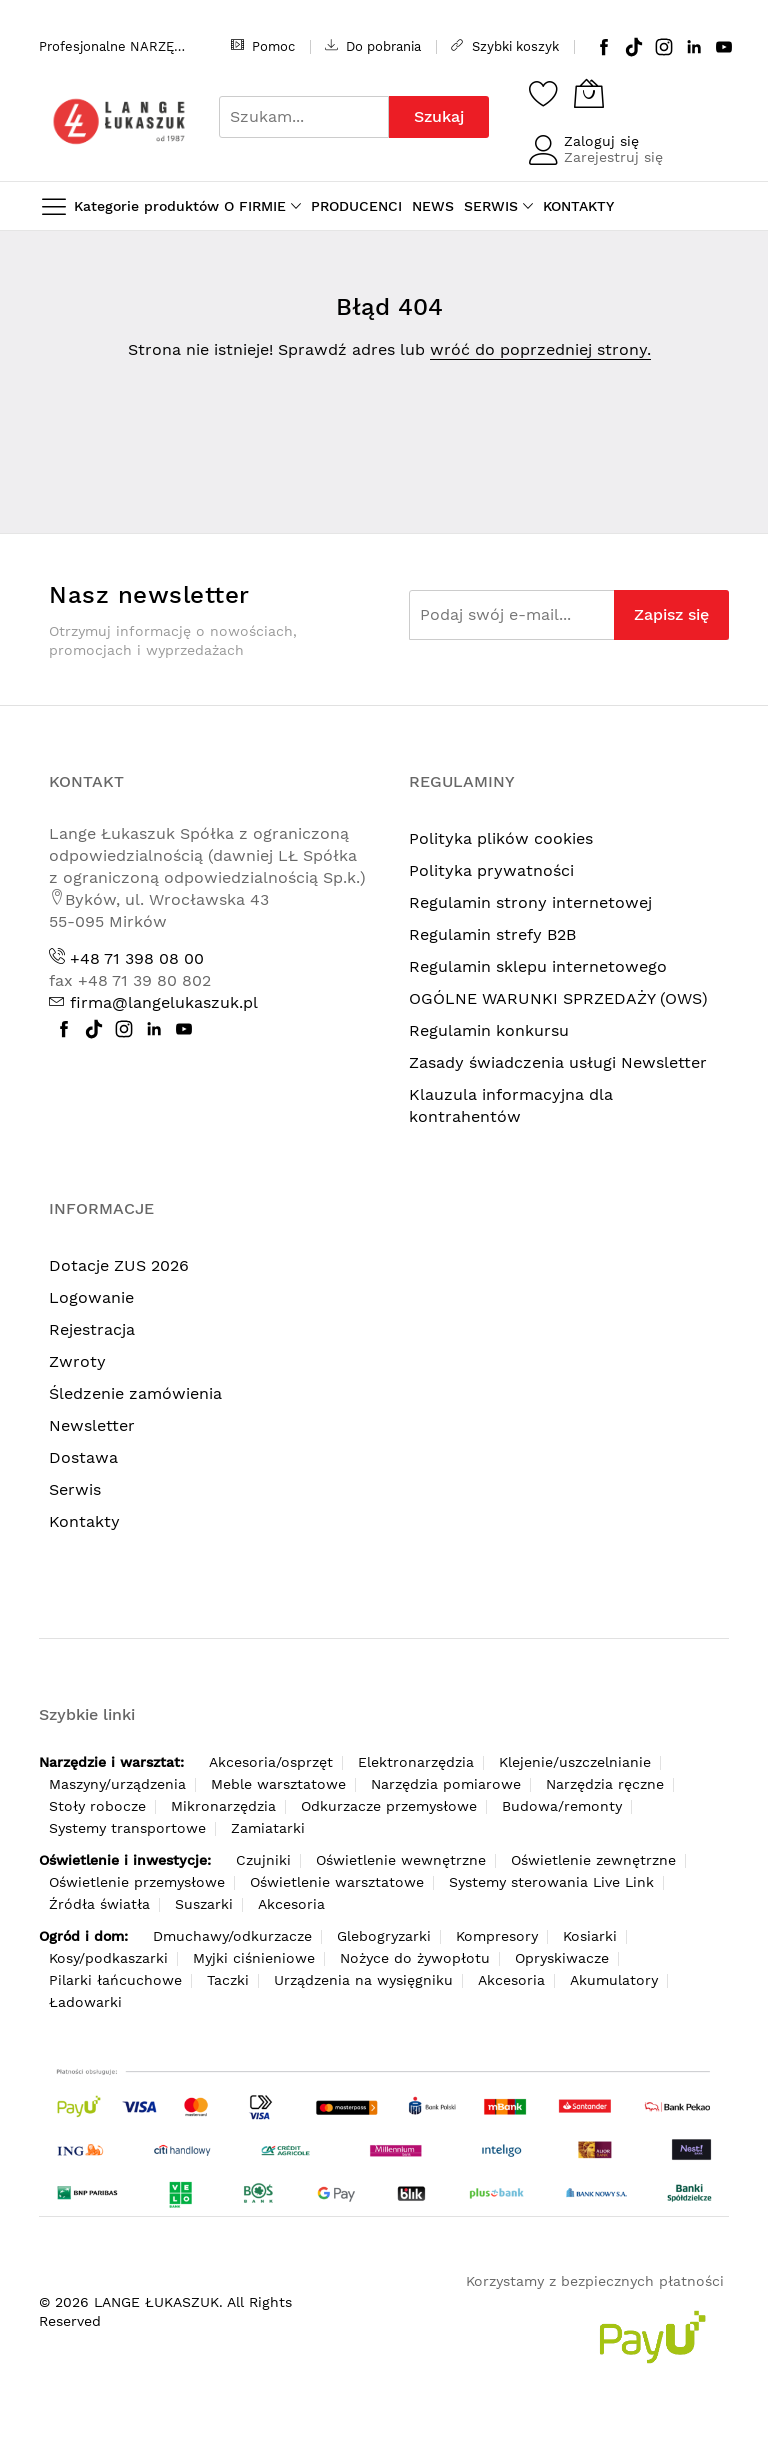 The width and height of the screenshot is (768, 2457). What do you see at coordinates (446, 1784) in the screenshot?
I see `Narzędzia pomiarowe` at bounding box center [446, 1784].